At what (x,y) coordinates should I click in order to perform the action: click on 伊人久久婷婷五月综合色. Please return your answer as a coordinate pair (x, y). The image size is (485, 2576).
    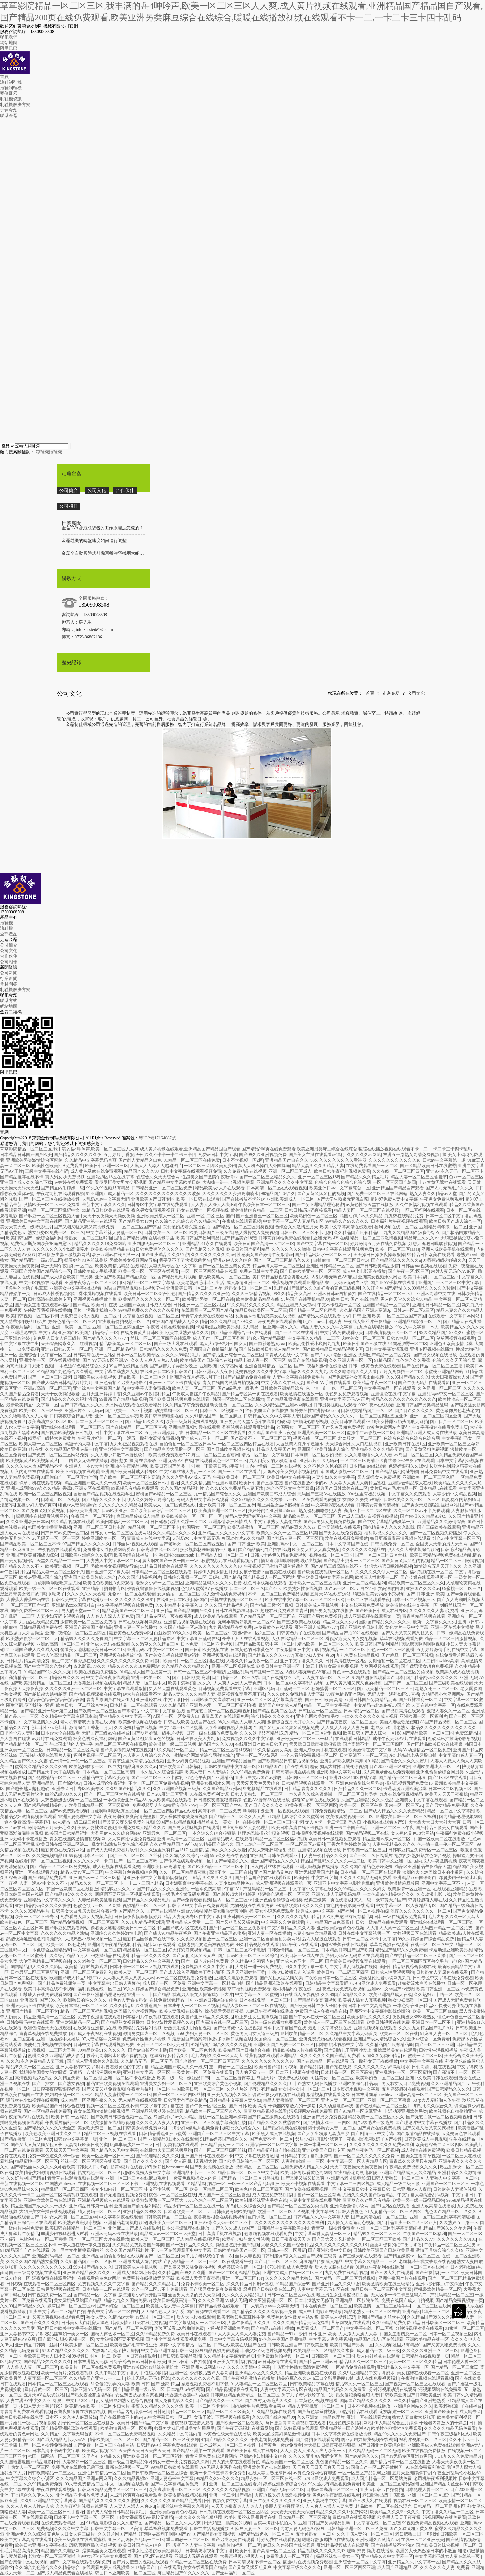
    Looking at the image, I should click on (151, 1499).